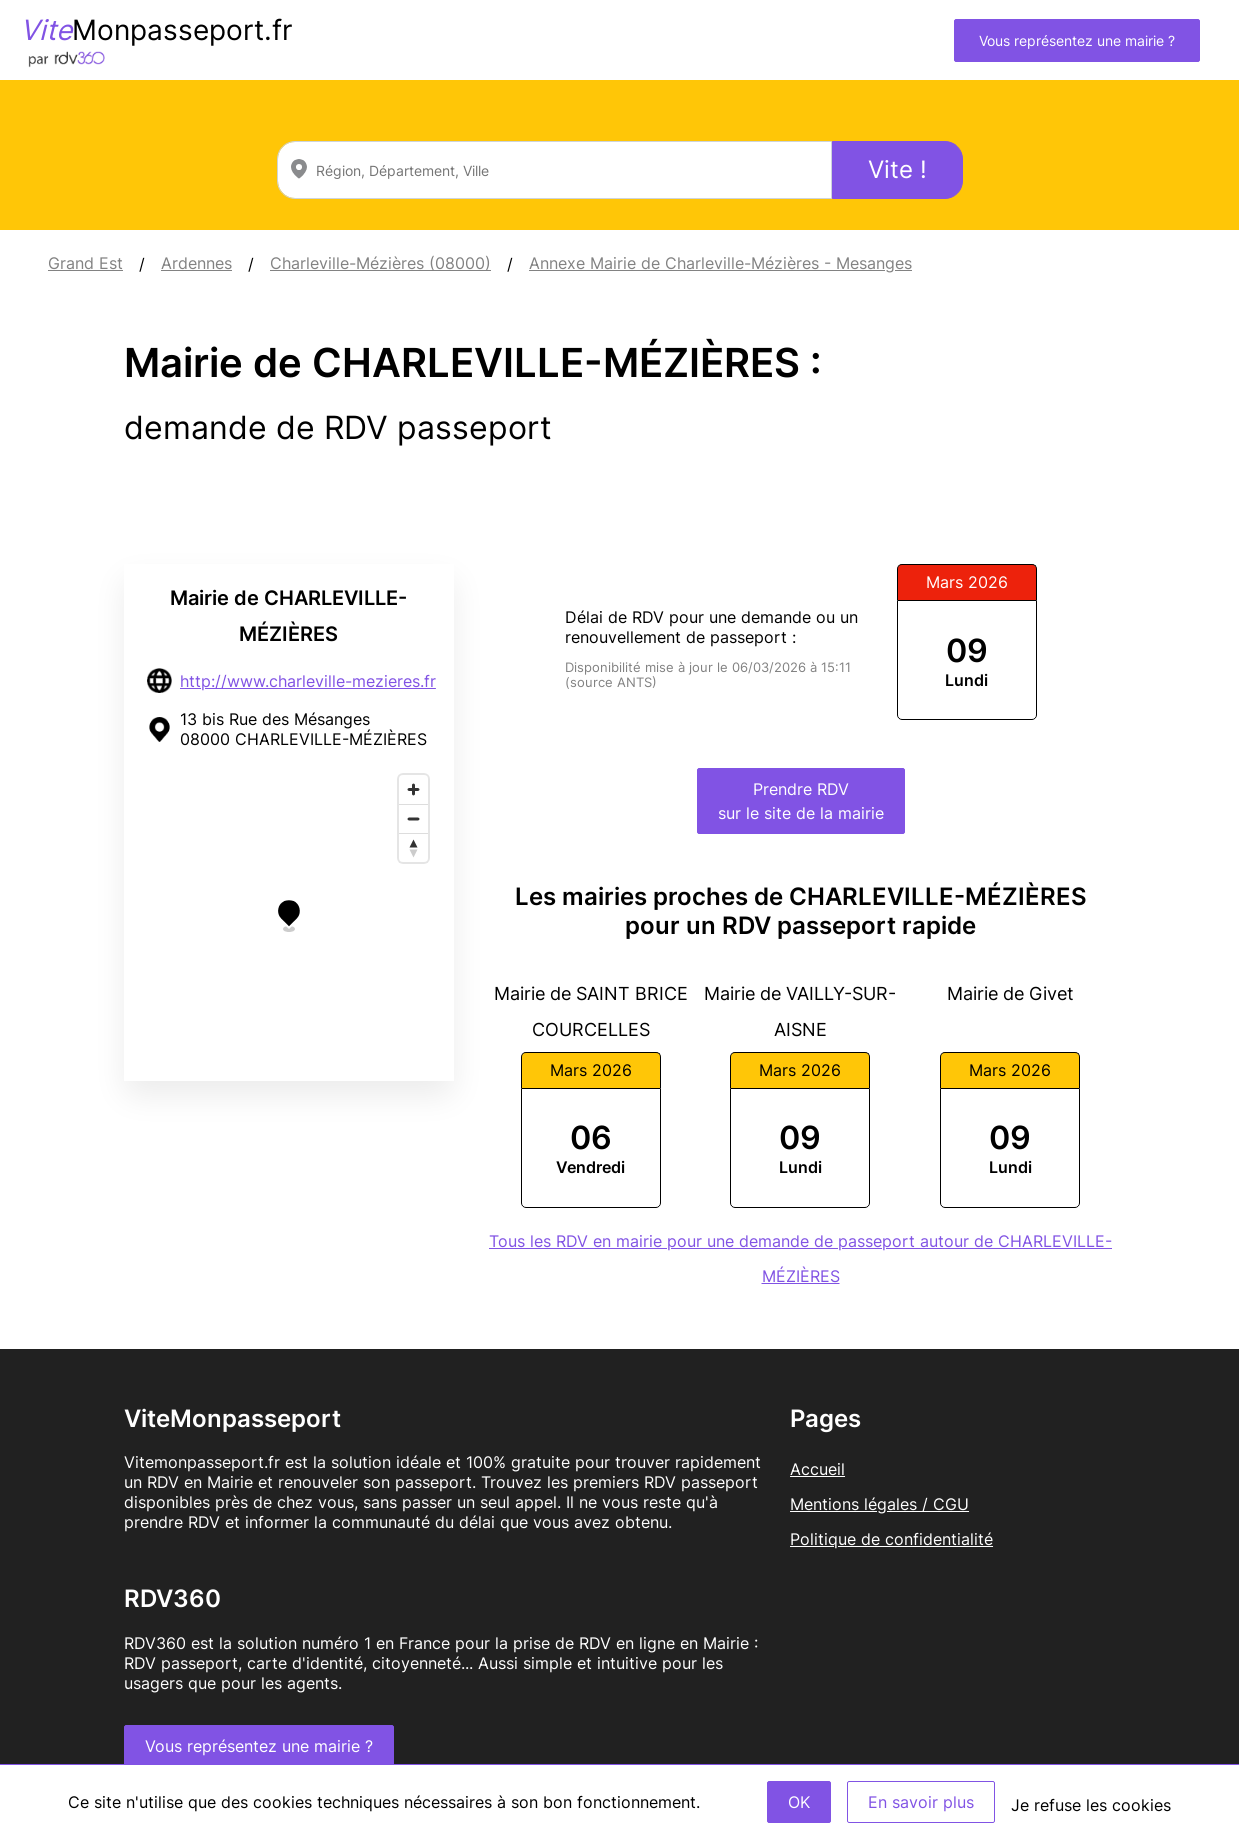 Image resolution: width=1239 pixels, height=1839 pixels. Describe the element at coordinates (554, 170) in the screenshot. I see `[combobox]` at that location.